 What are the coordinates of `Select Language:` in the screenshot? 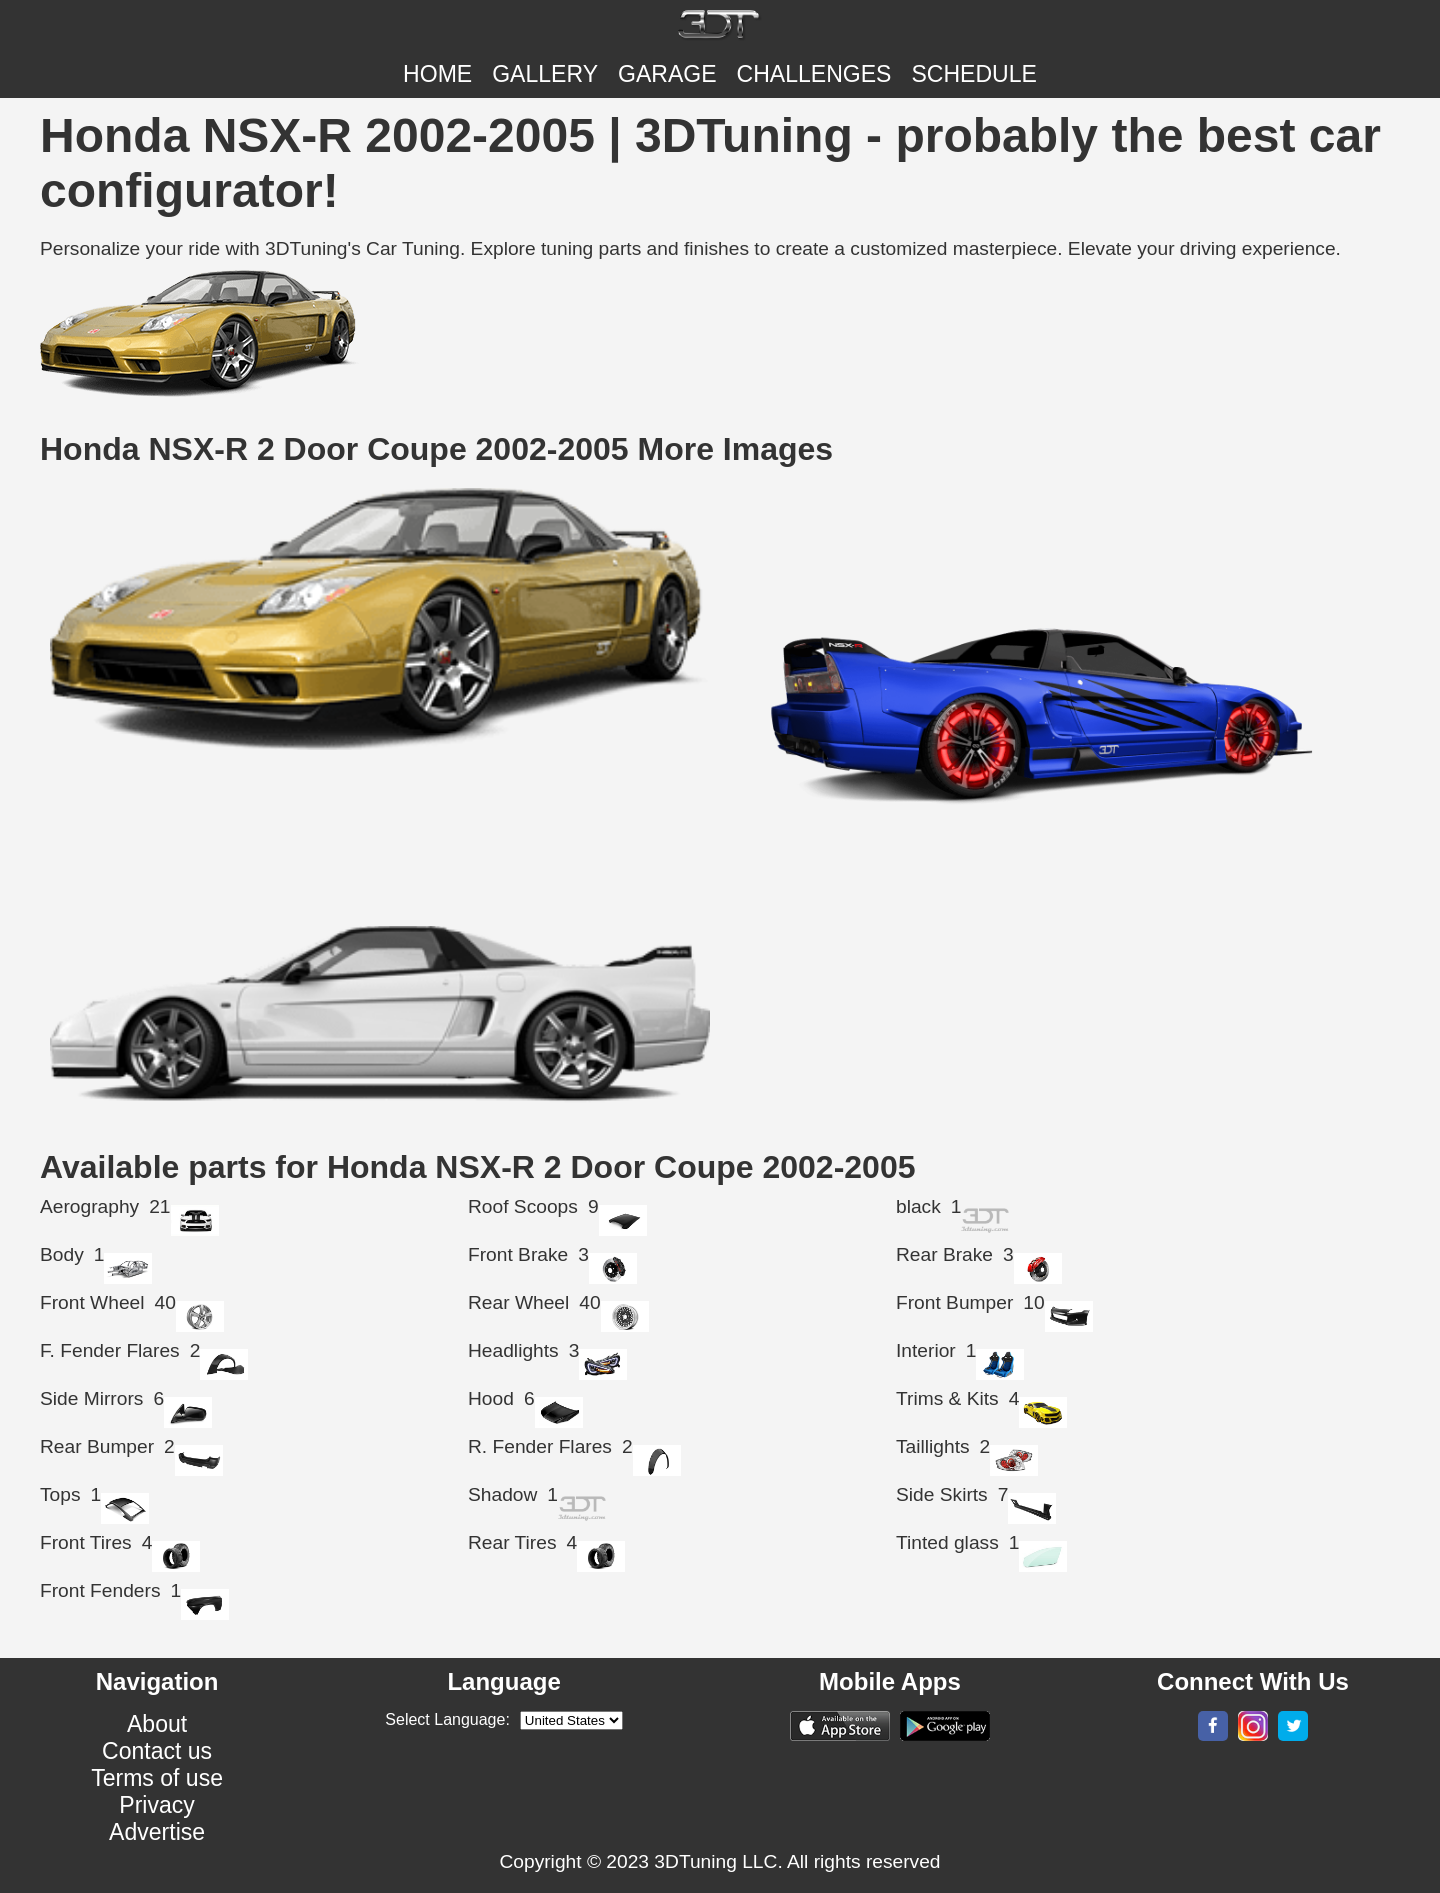 It's located at (447, 1719).